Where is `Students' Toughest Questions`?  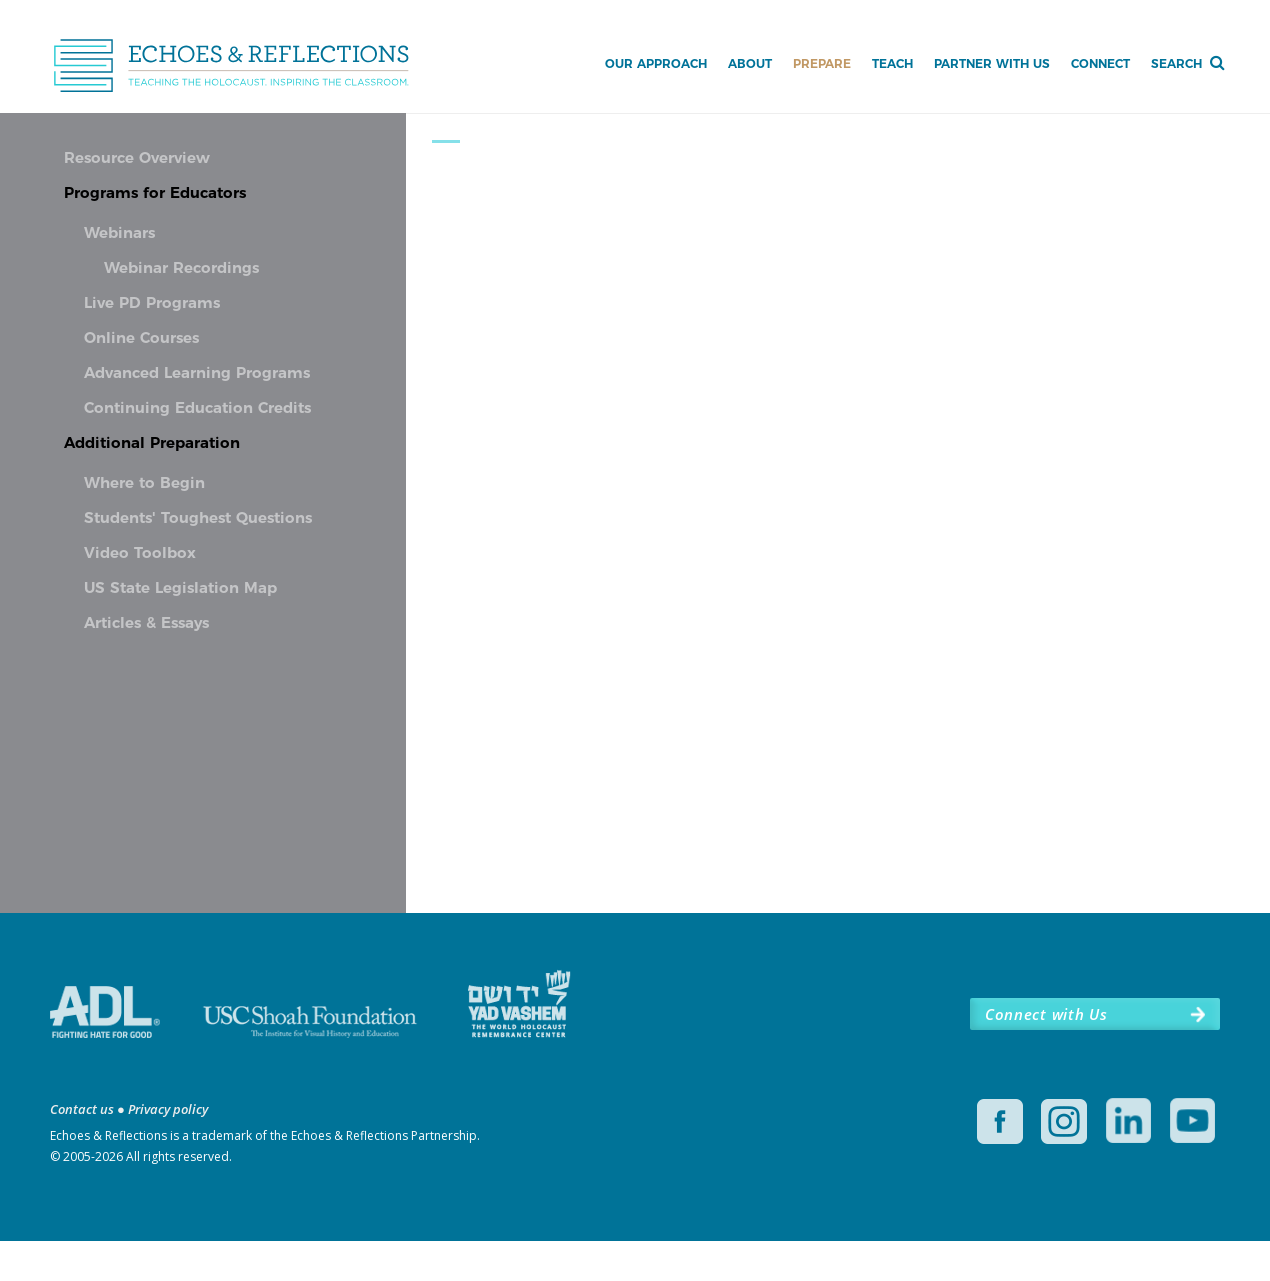 Students' Toughest Questions is located at coordinates (198, 519).